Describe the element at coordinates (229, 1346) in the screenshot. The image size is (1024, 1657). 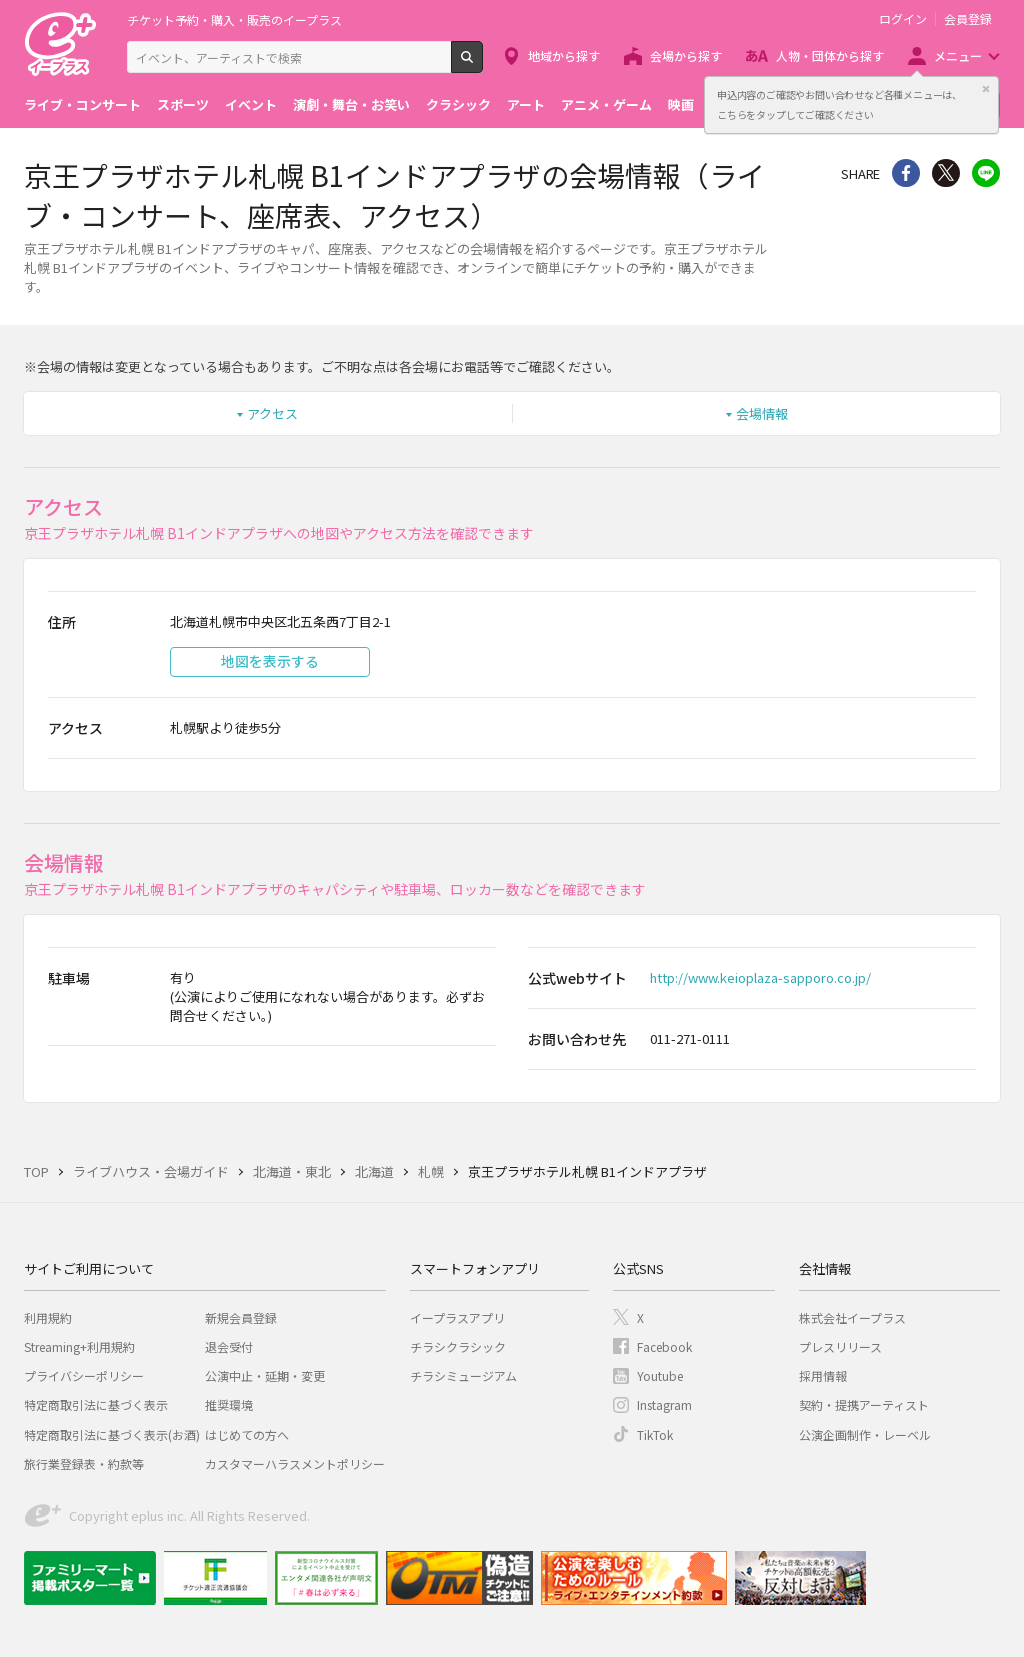
I see `退会受付` at that location.